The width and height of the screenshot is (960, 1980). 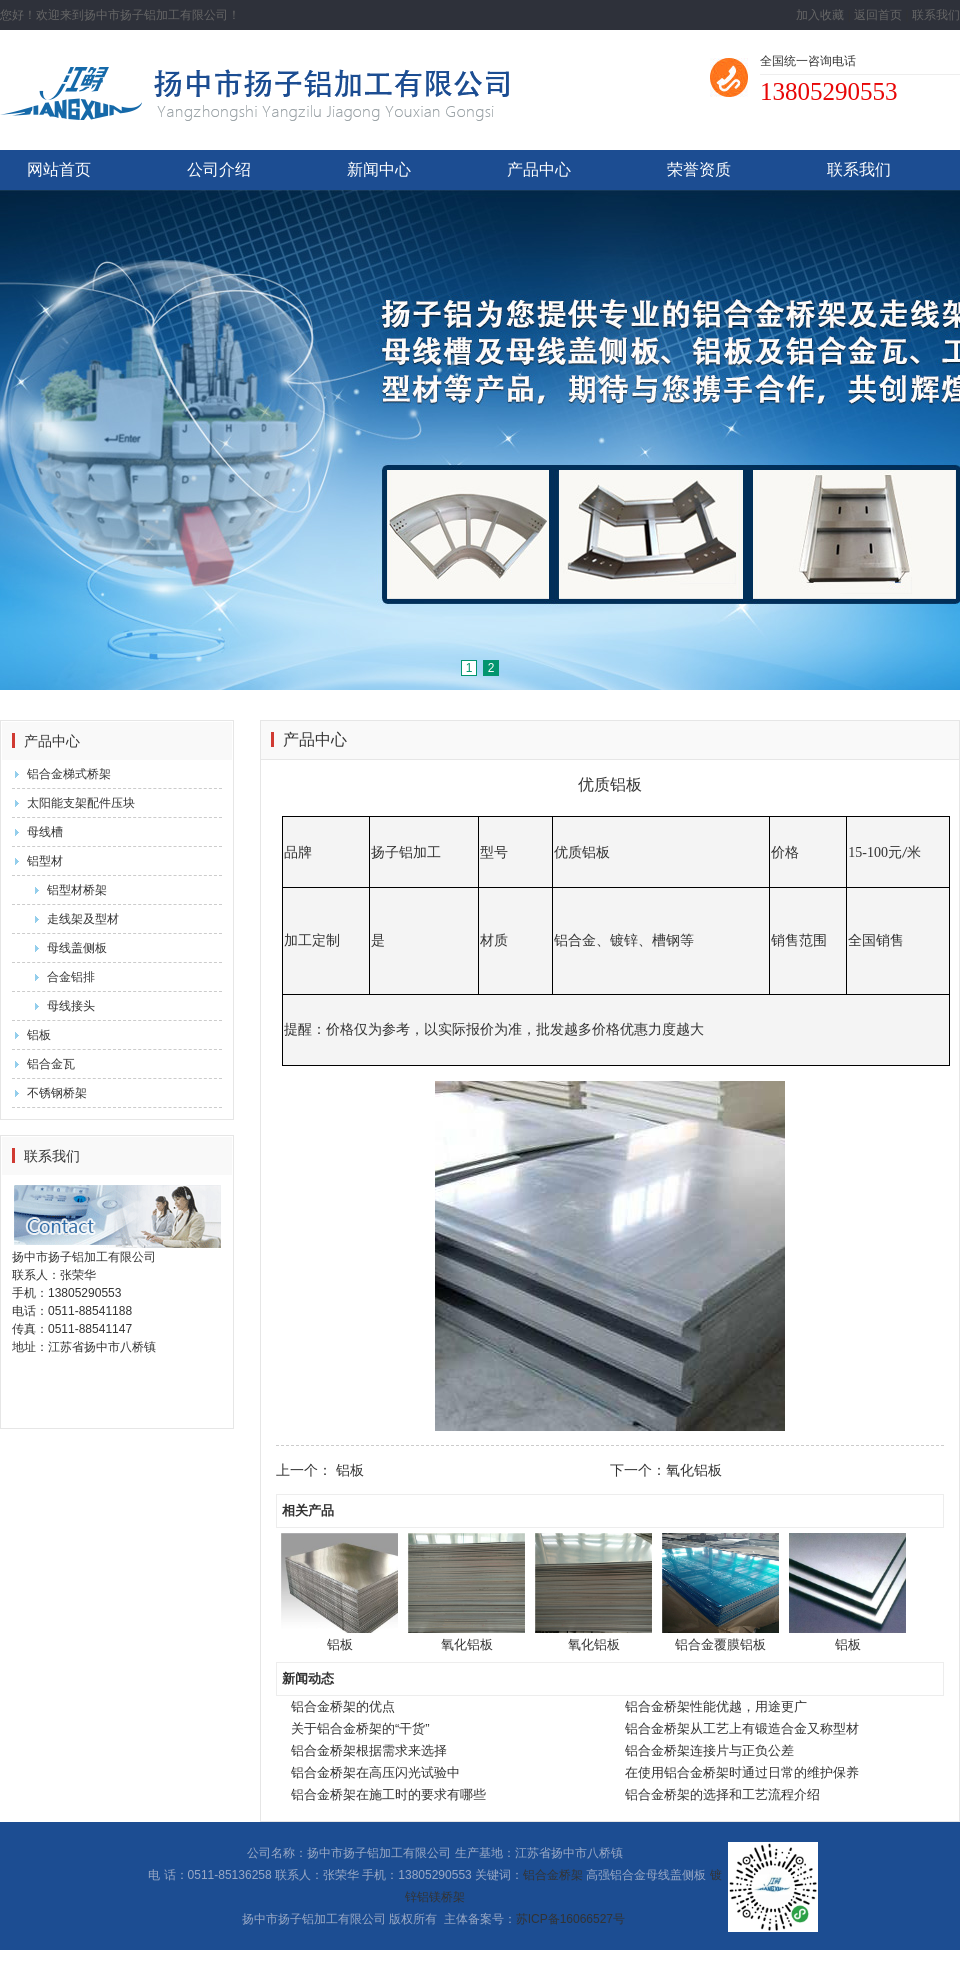 What do you see at coordinates (742, 1728) in the screenshot?
I see `铝合金桥架从工艺上有锻造合金又称型材` at bounding box center [742, 1728].